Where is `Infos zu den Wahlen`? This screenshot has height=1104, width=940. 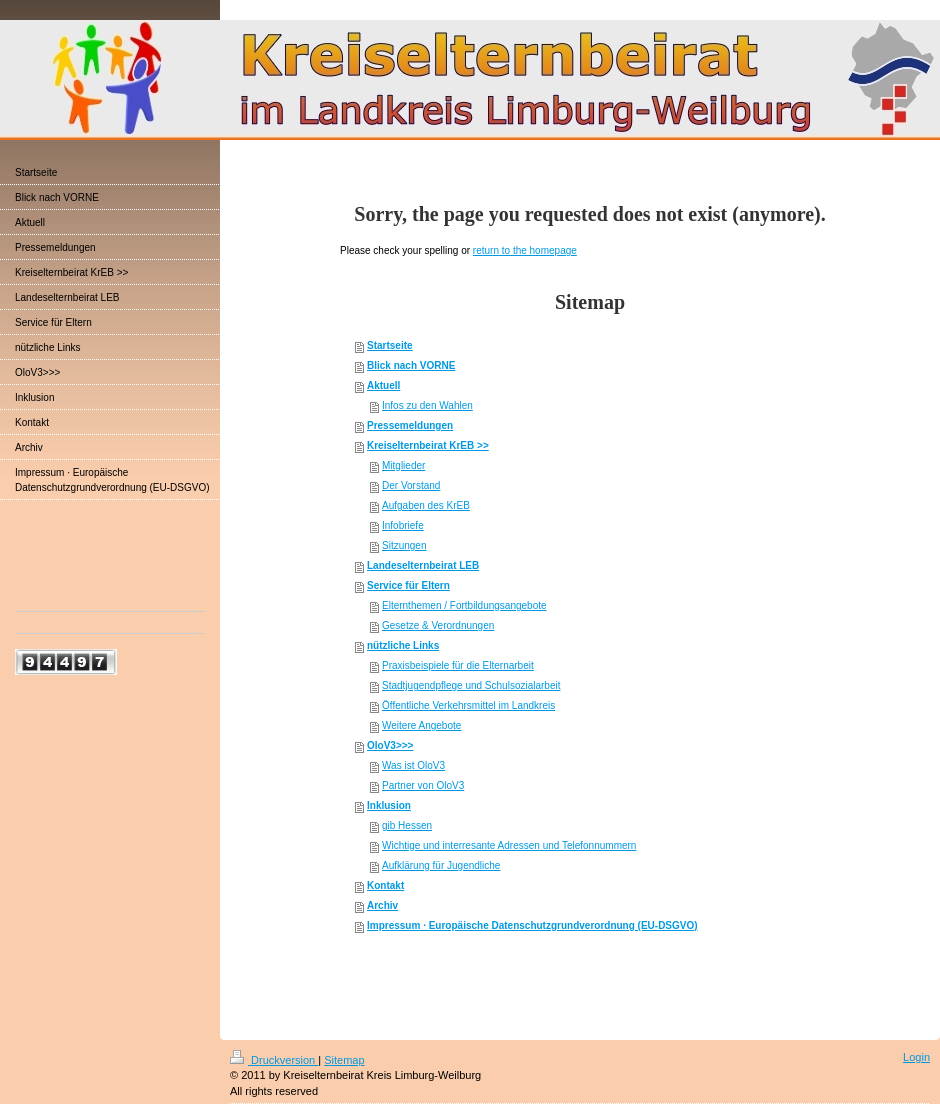 Infos zu den Wahlen is located at coordinates (427, 405).